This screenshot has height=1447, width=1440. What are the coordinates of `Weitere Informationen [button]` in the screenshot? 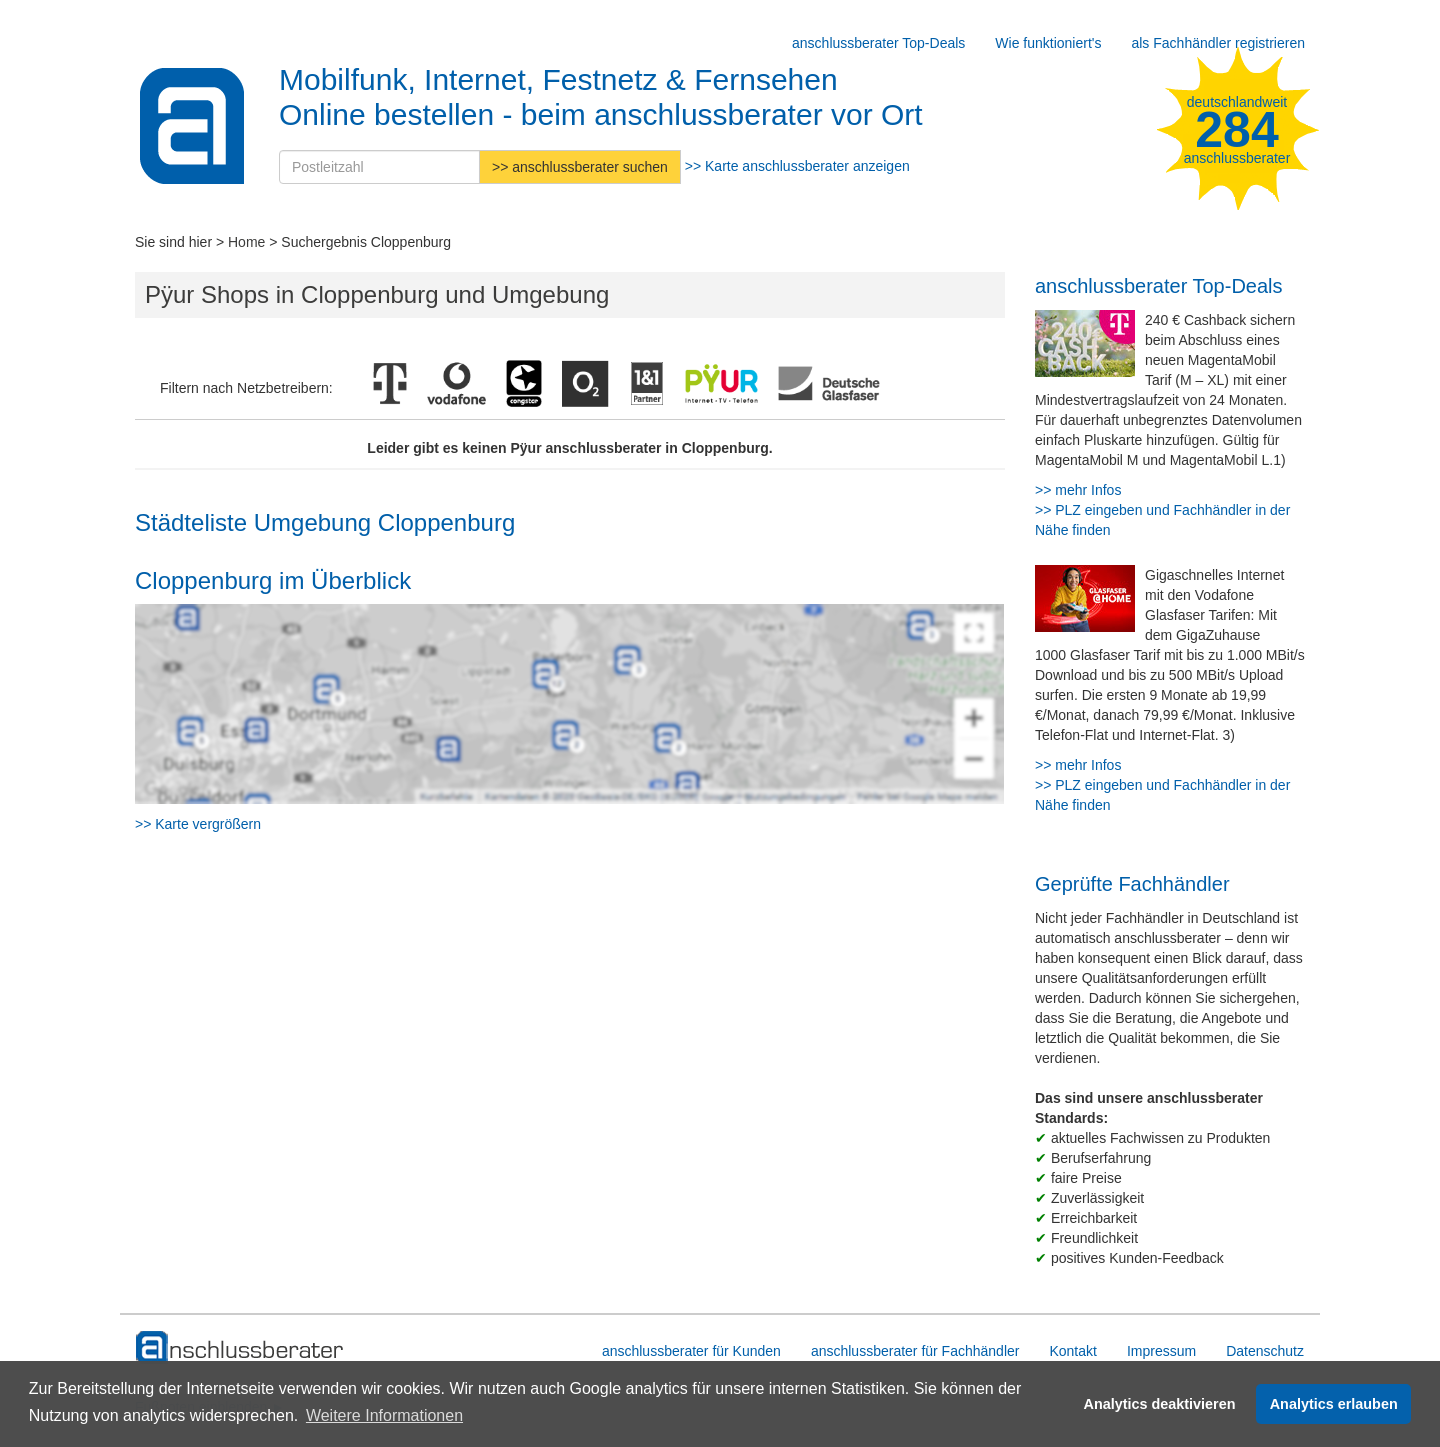 It's located at (384, 1415).